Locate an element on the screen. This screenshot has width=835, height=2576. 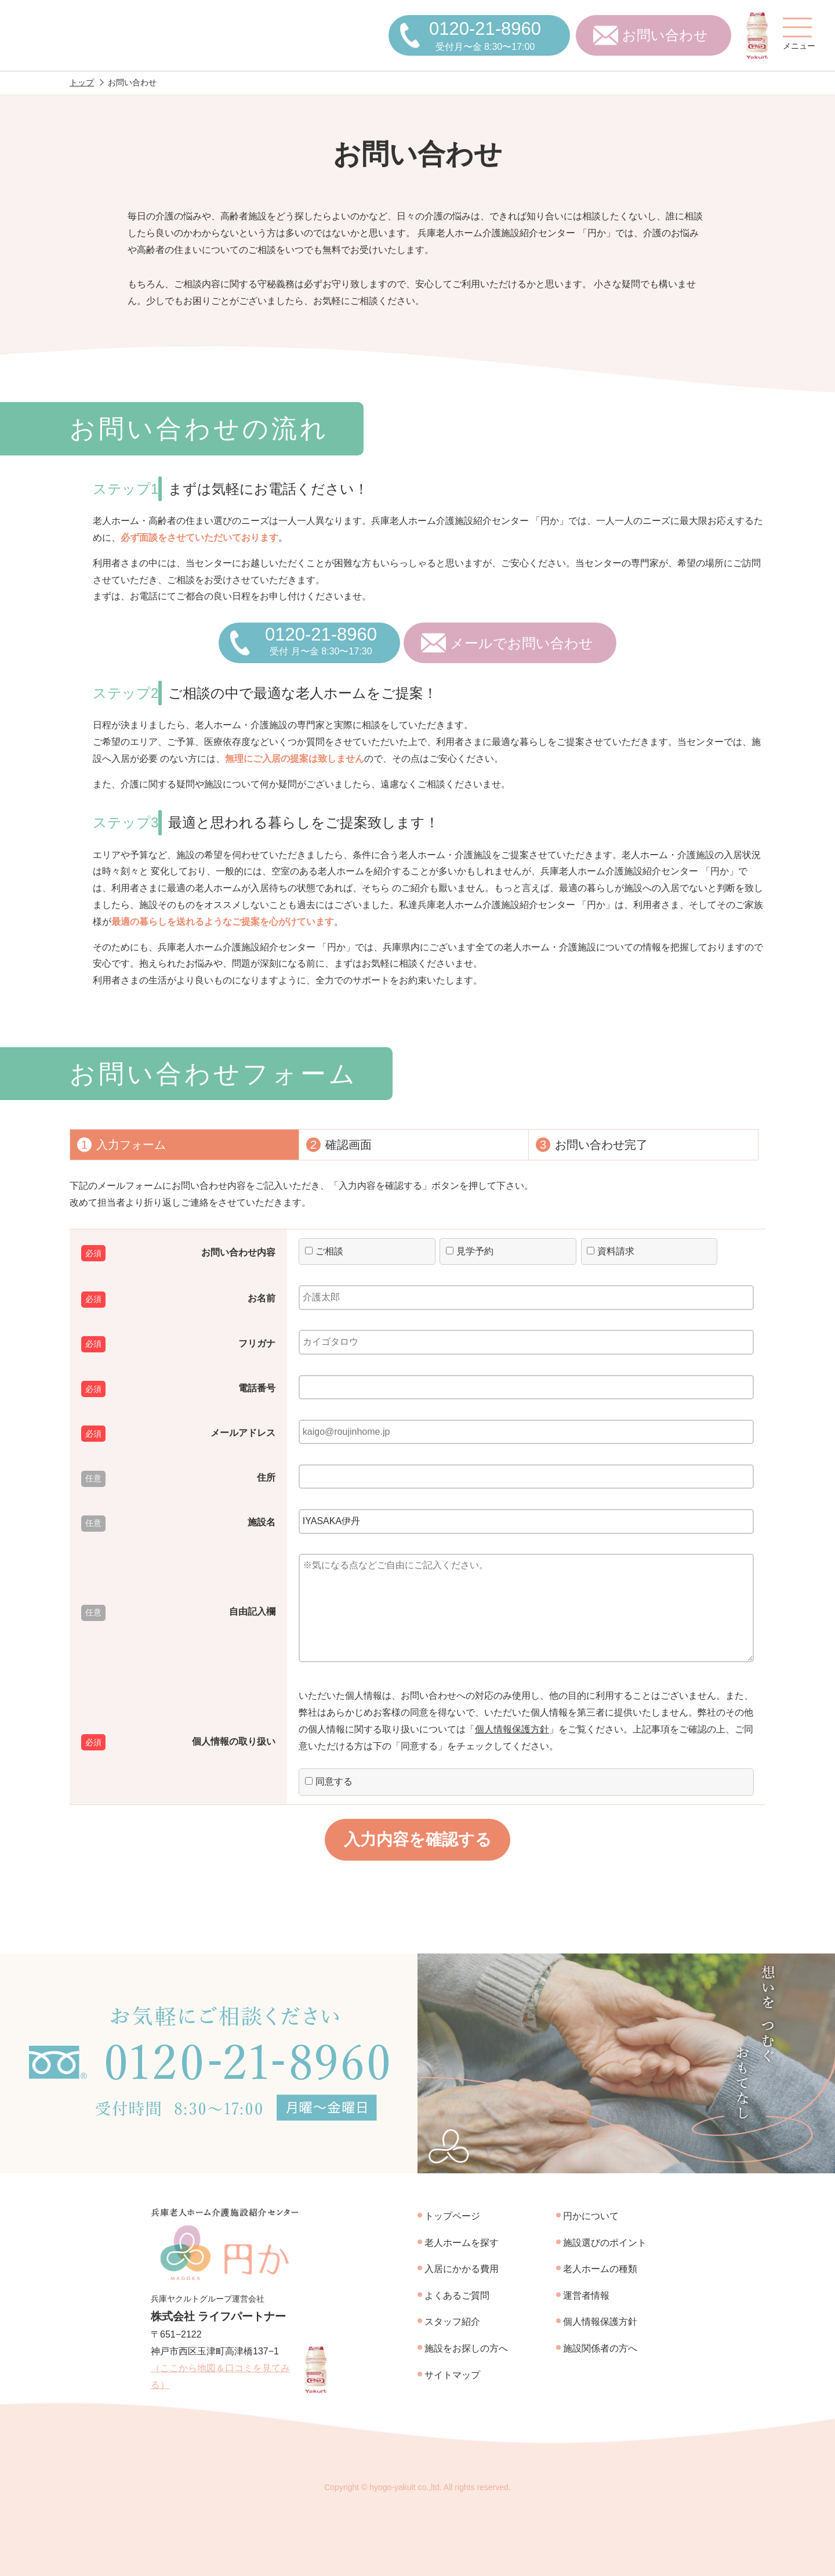
運営者情報 is located at coordinates (586, 2295).